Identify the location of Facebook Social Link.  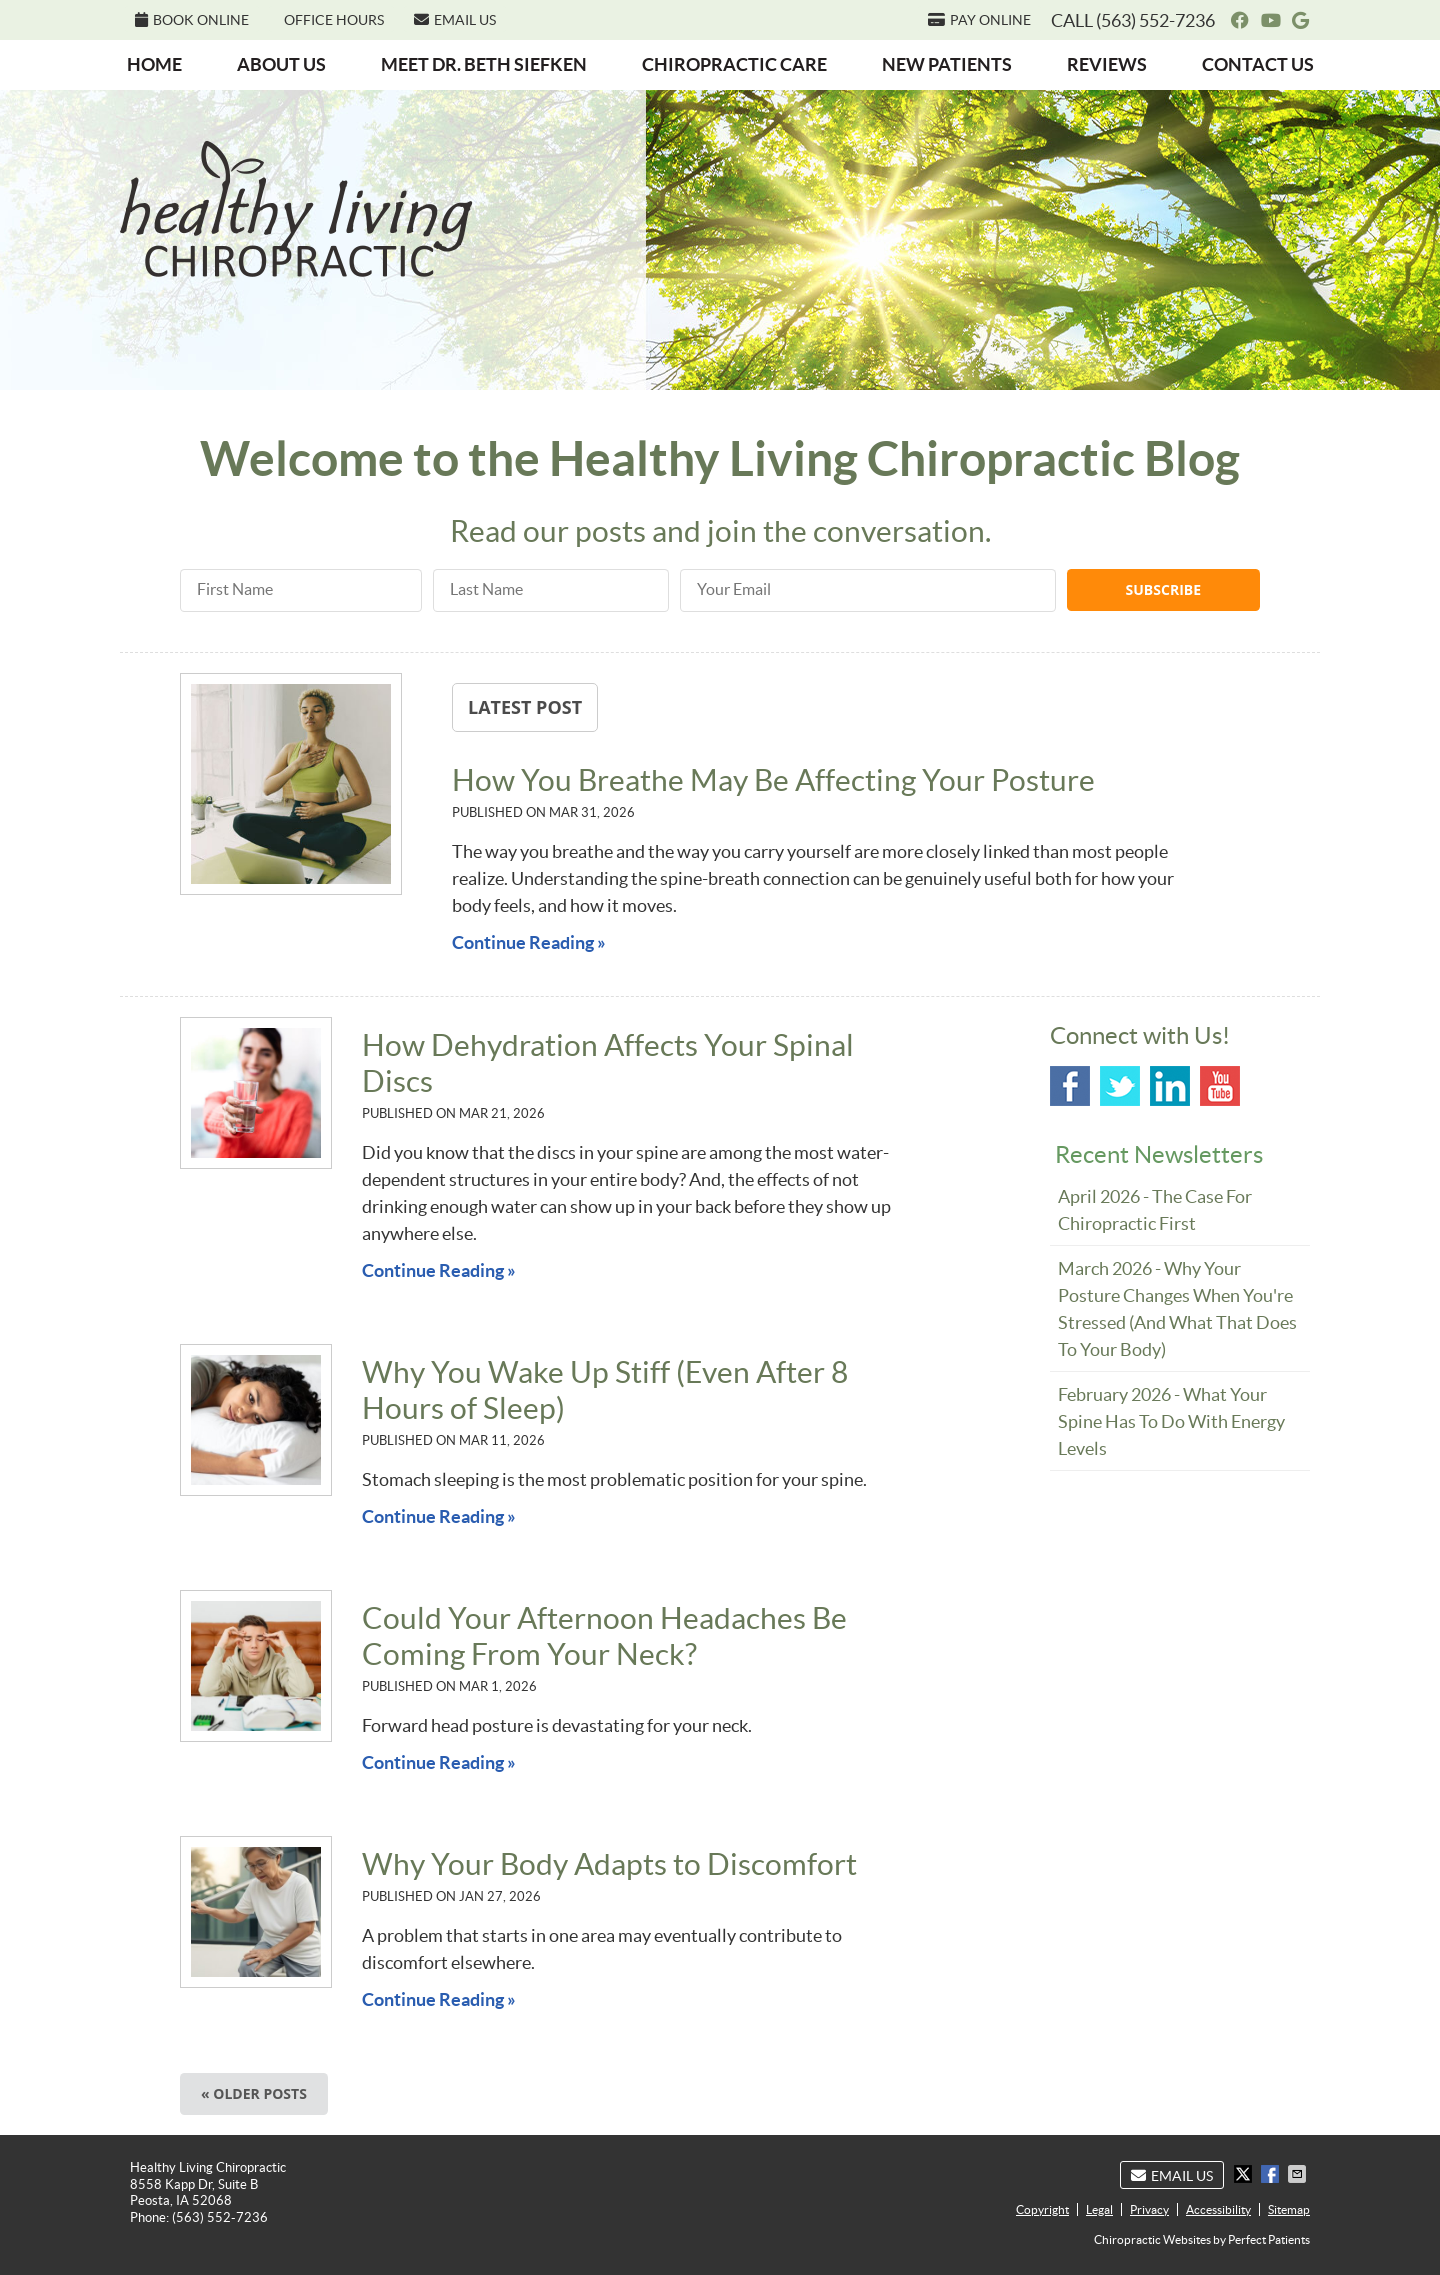
(1070, 1086).